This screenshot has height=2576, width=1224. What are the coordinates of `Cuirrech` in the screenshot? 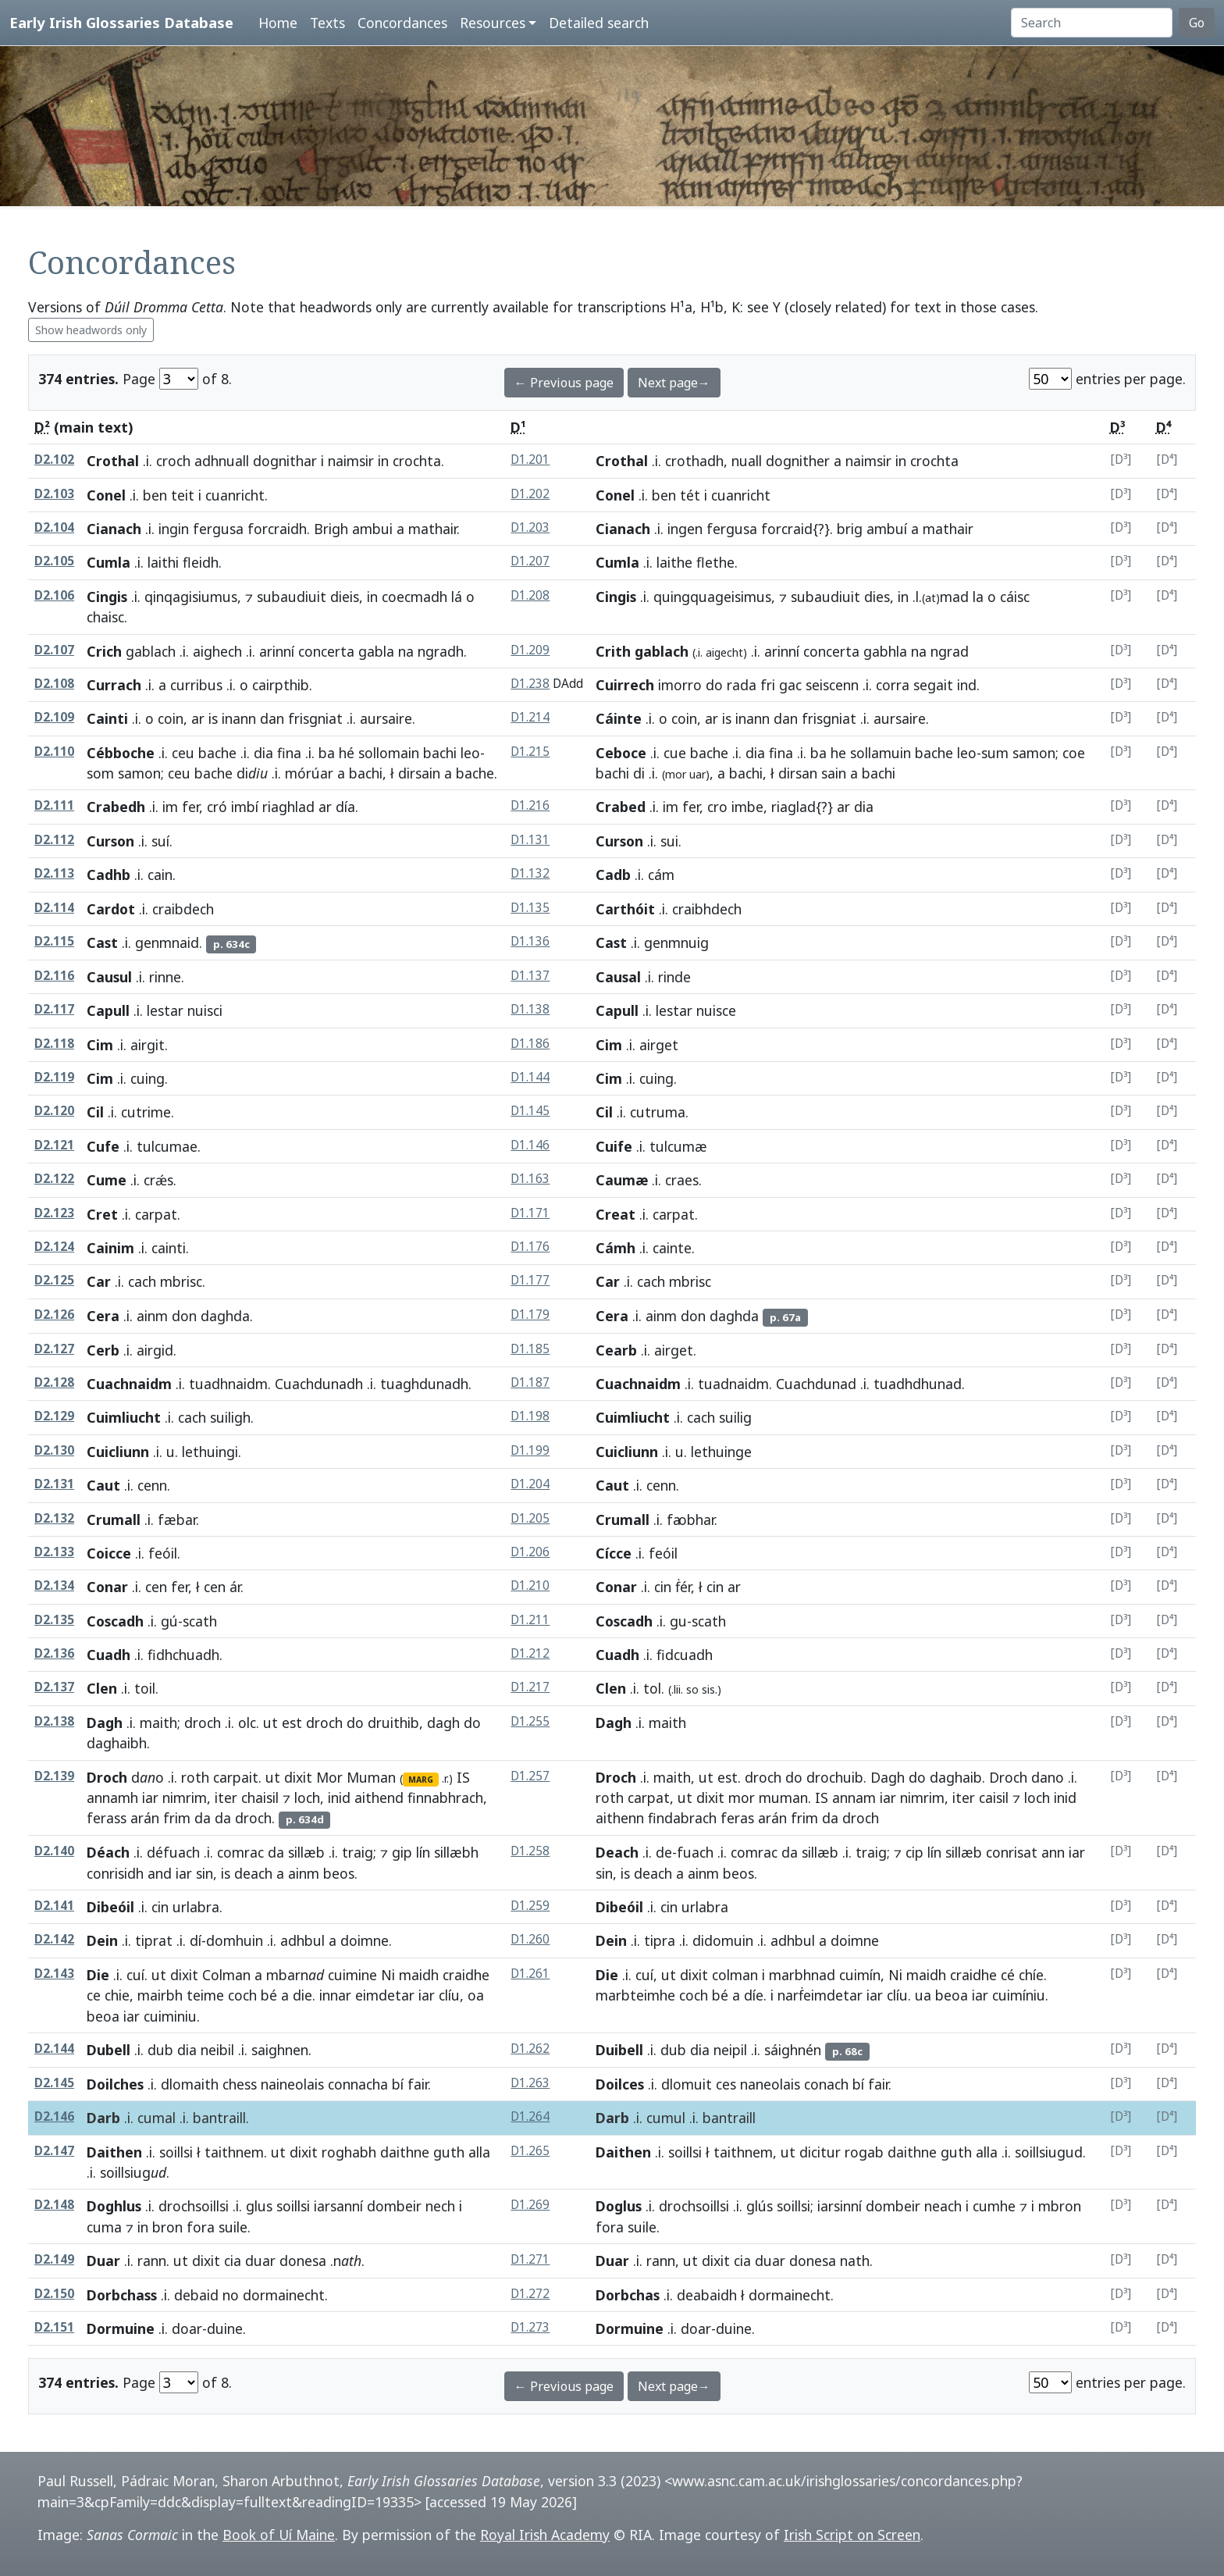 It's located at (625, 684).